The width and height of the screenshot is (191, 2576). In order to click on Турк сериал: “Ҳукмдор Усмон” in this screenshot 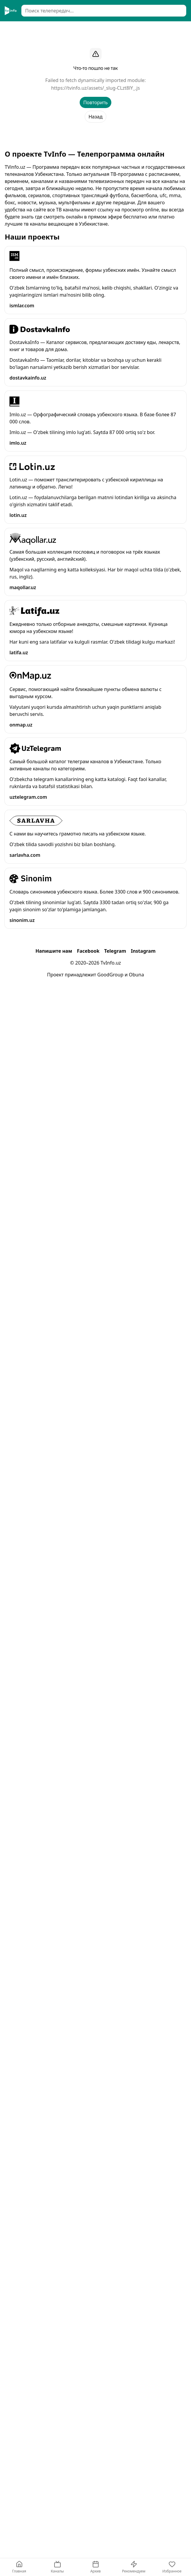, I will do `click(63, 1224)`.